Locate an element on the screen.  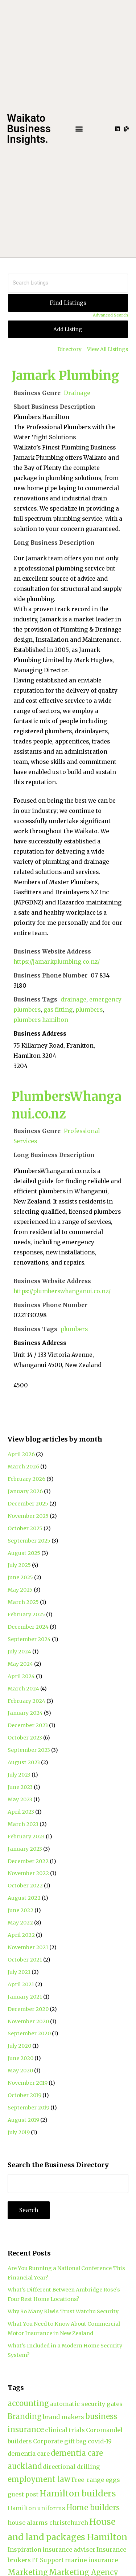
drainage is located at coordinates (73, 999).